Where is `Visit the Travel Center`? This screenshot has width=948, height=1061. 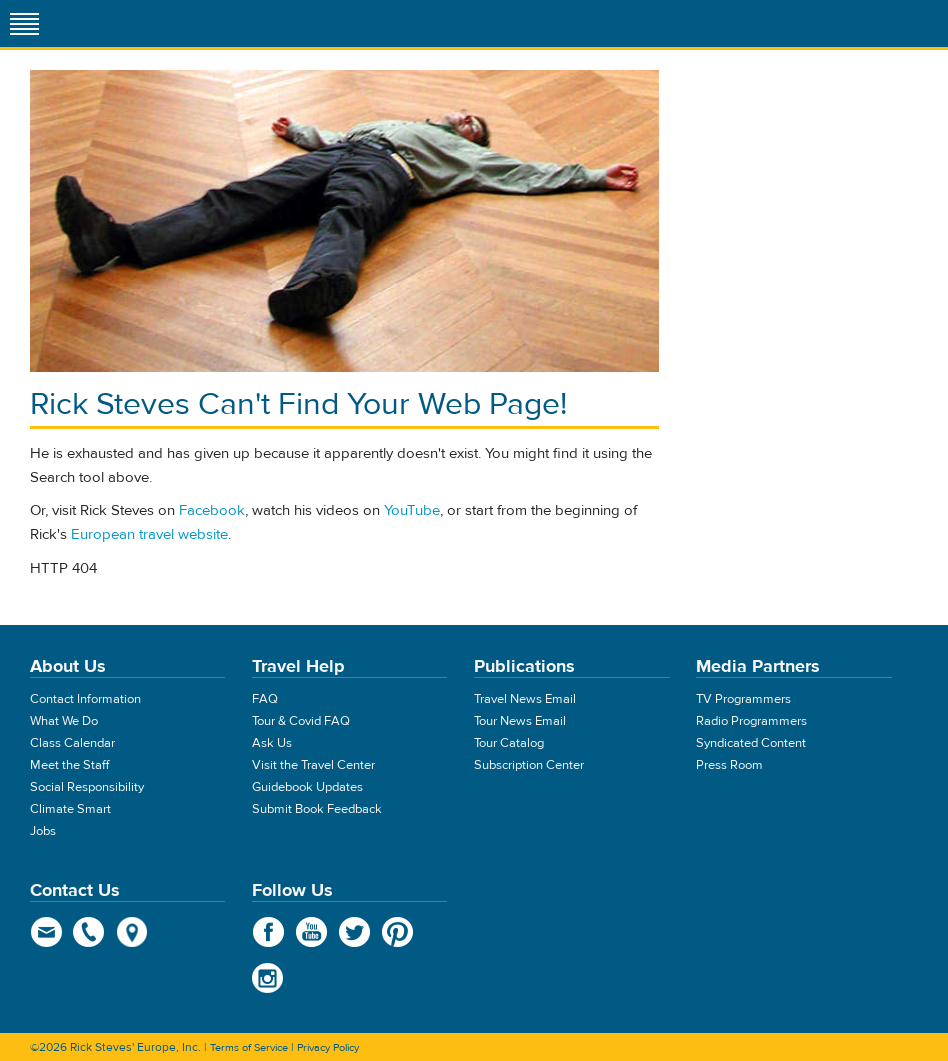 Visit the Travel Center is located at coordinates (313, 765).